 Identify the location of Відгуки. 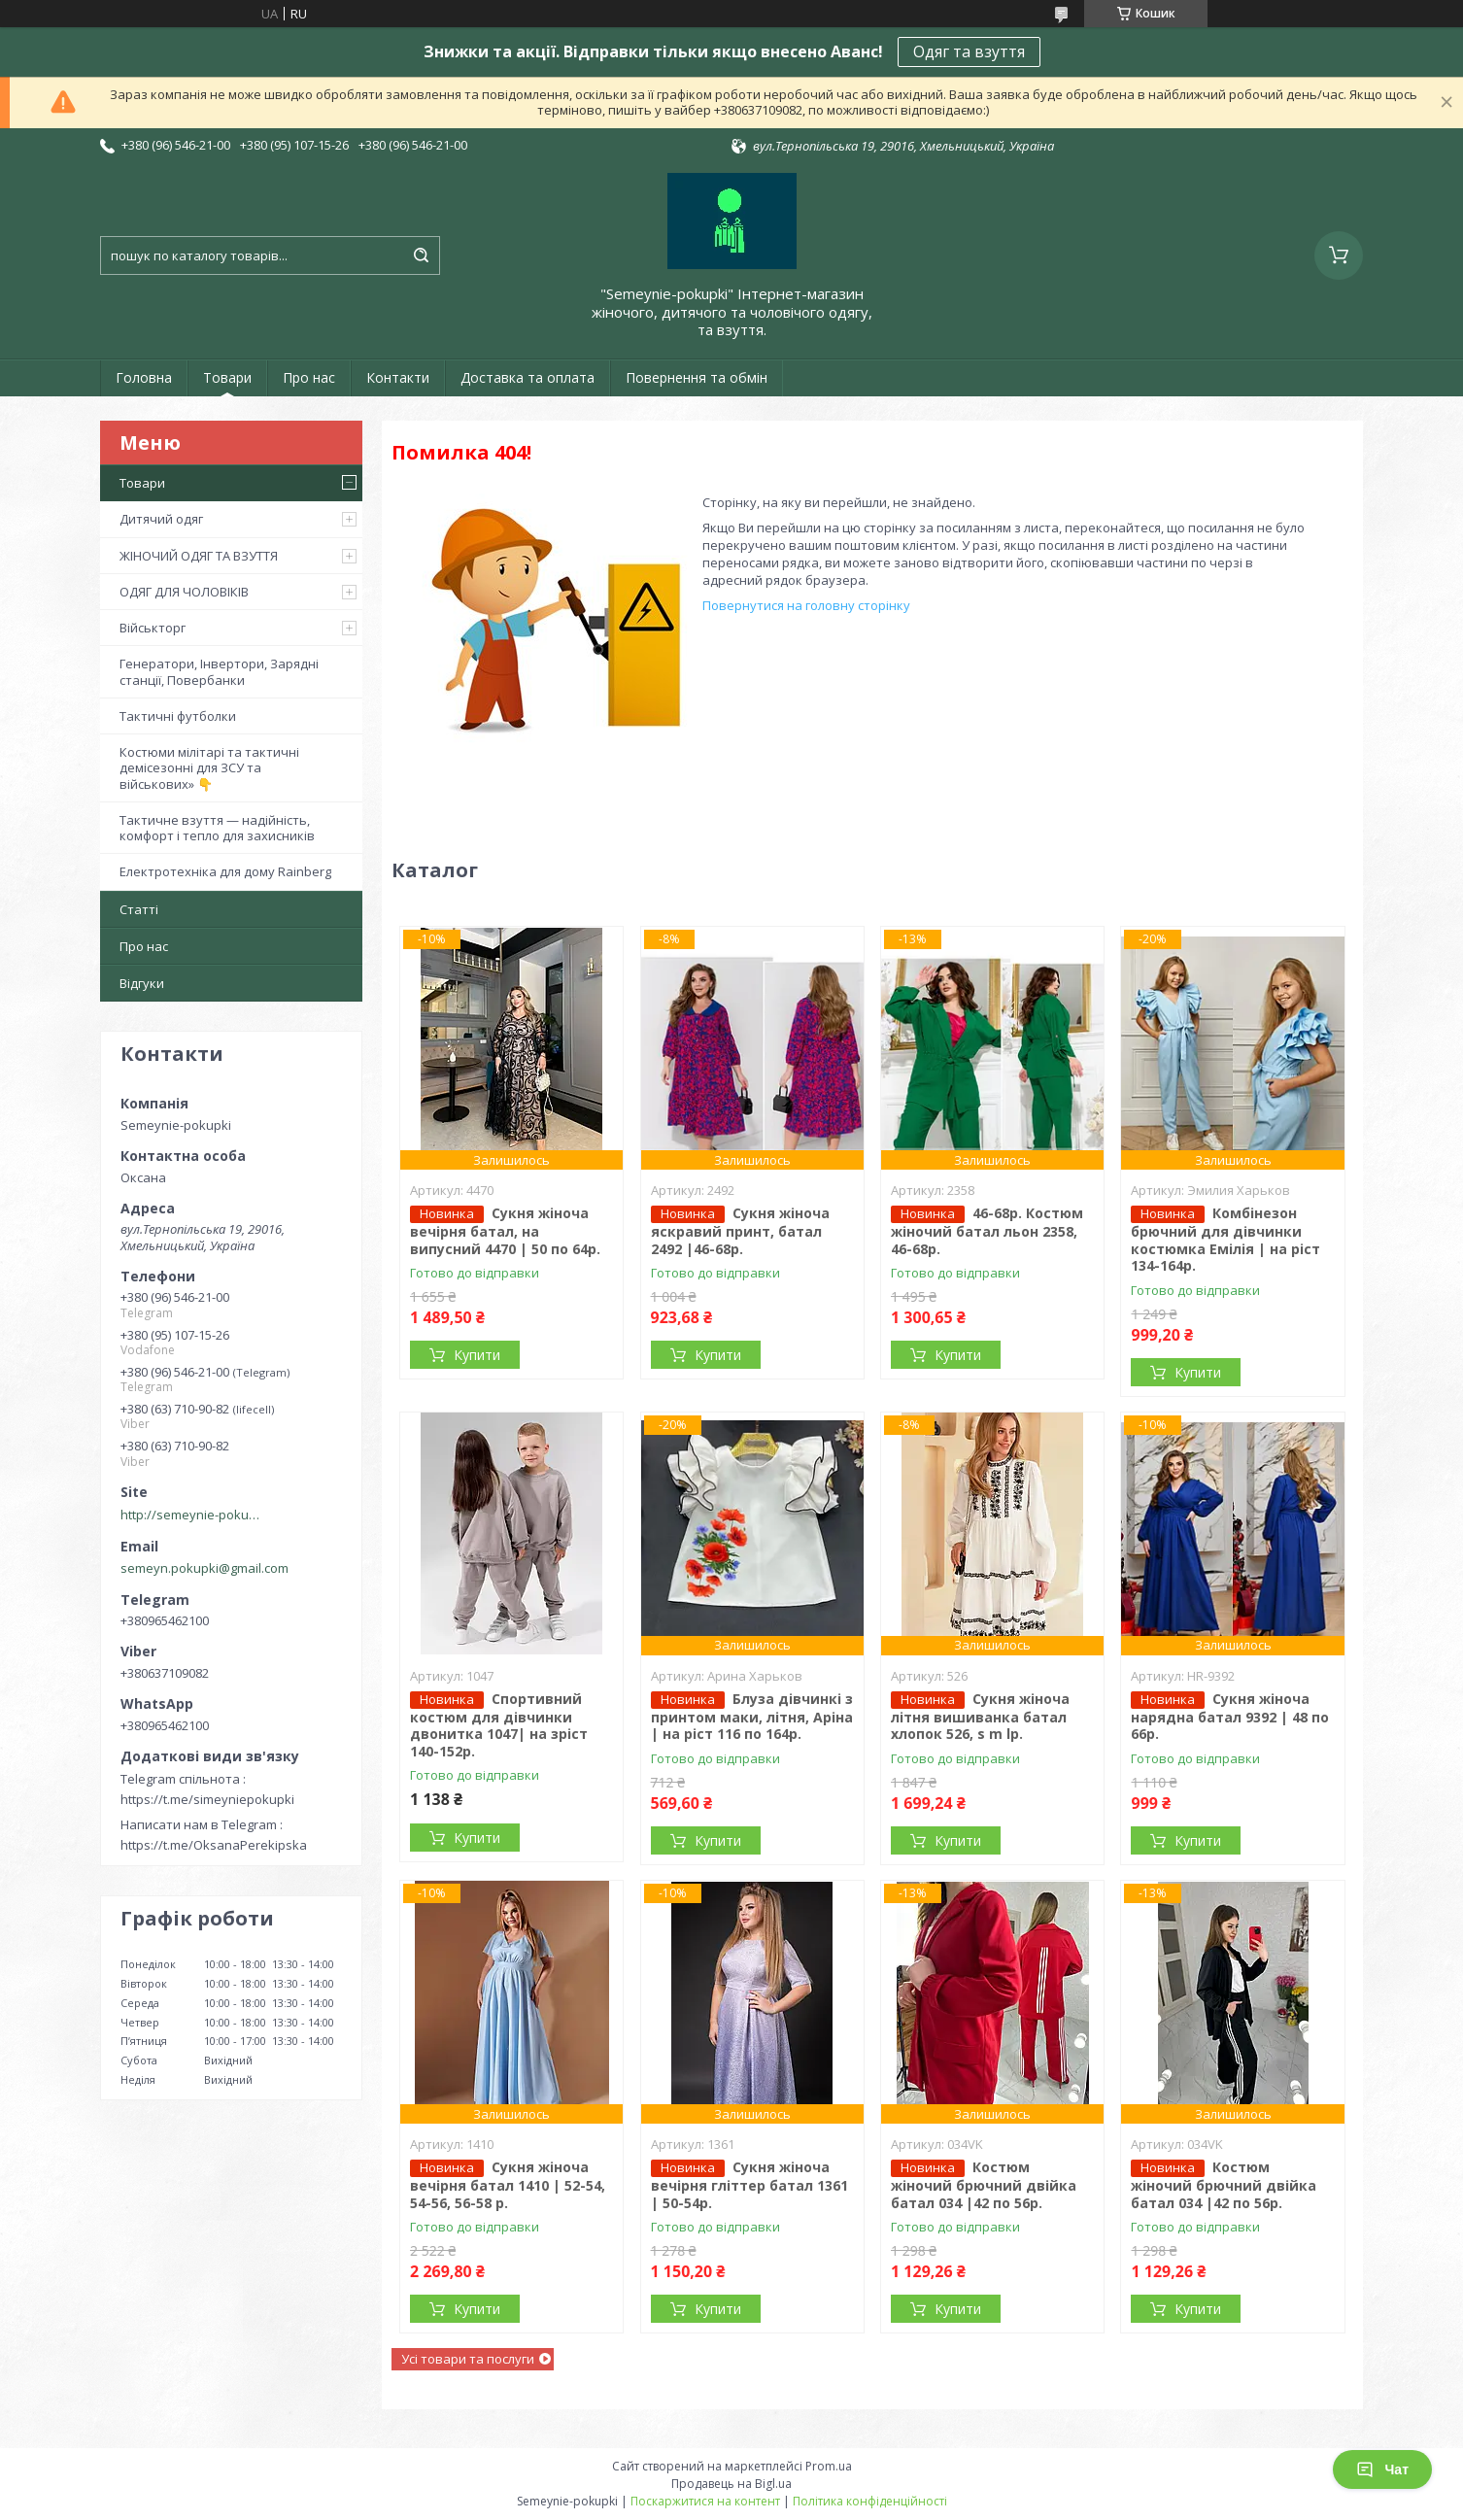
(141, 983).